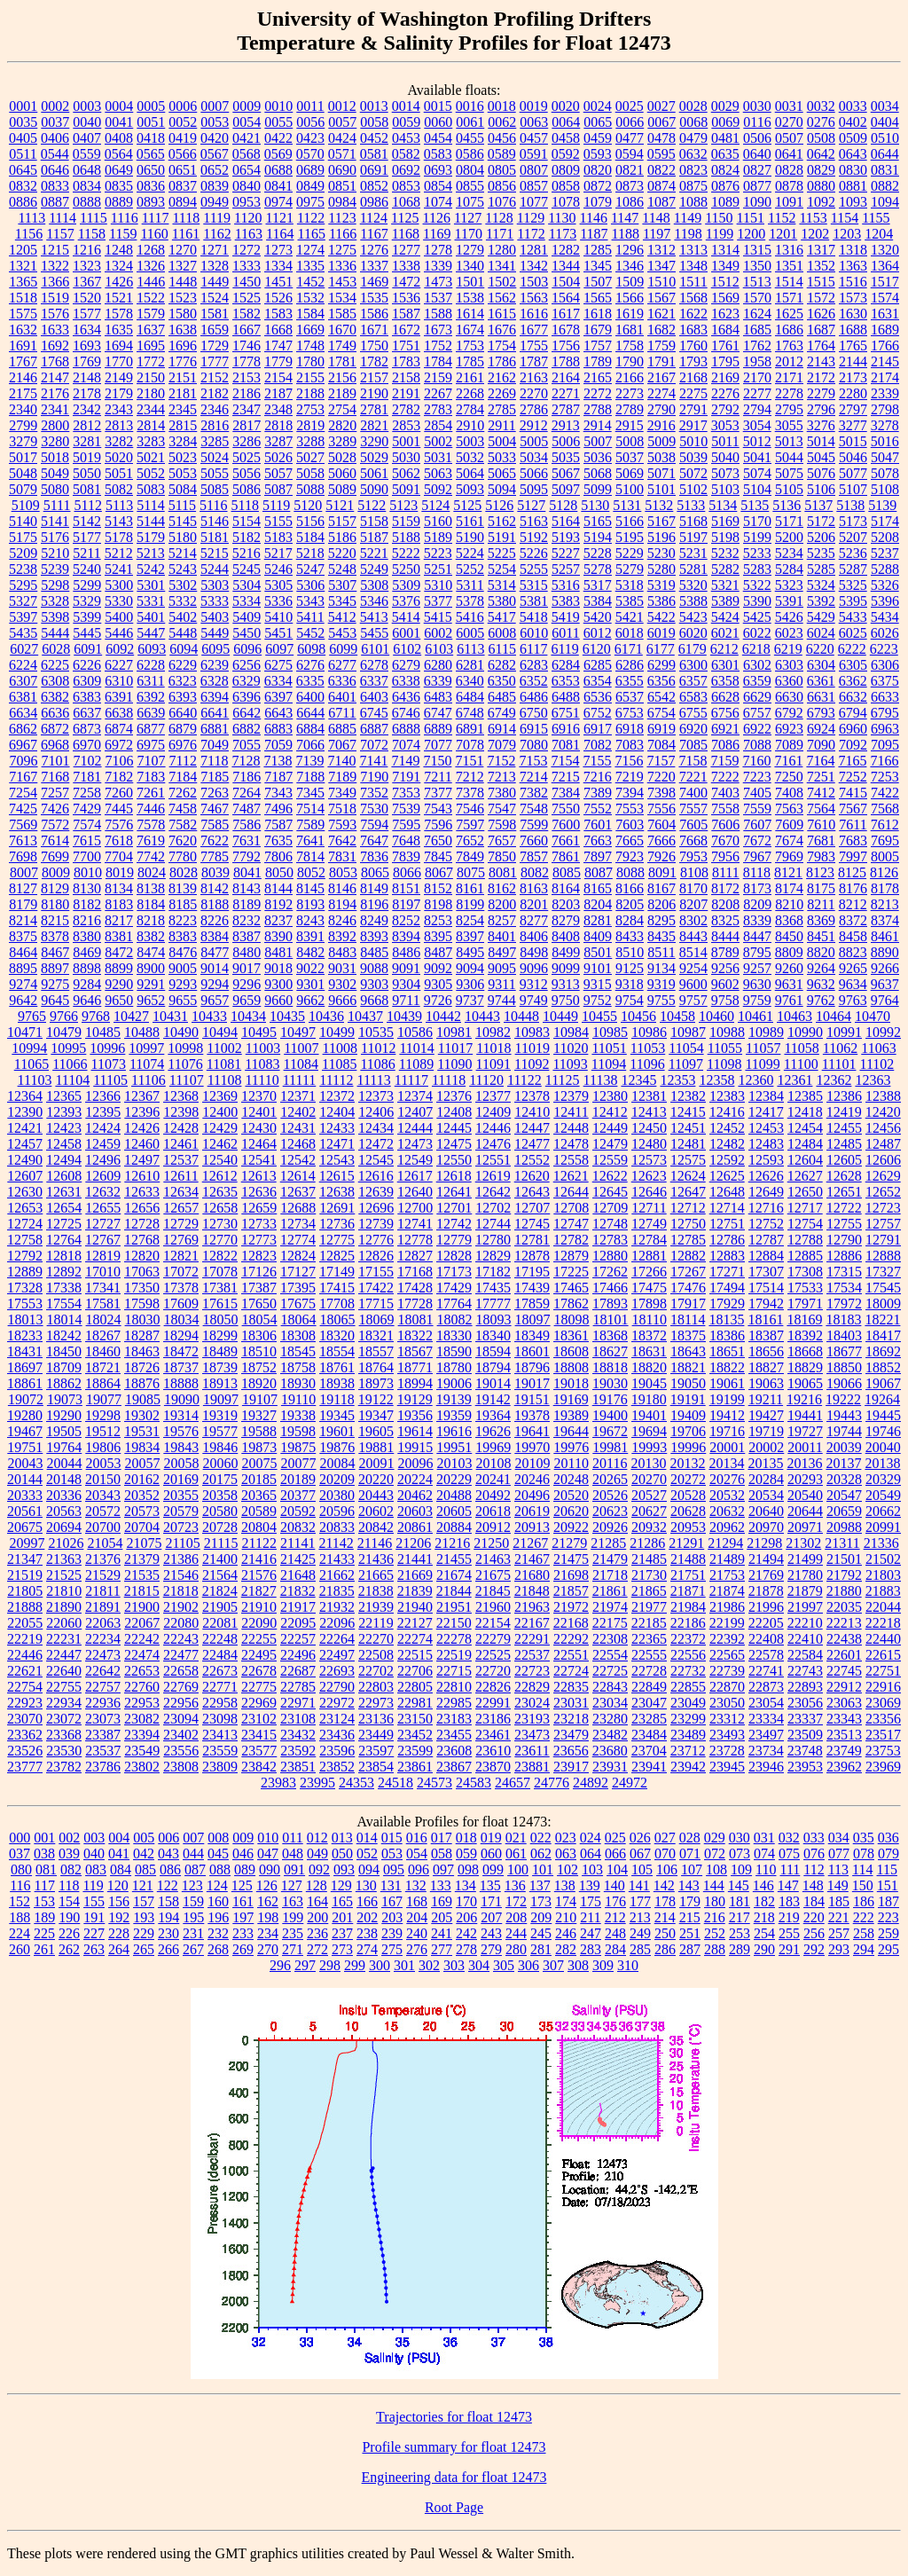  What do you see at coordinates (470, 137) in the screenshot?
I see `0455` at bounding box center [470, 137].